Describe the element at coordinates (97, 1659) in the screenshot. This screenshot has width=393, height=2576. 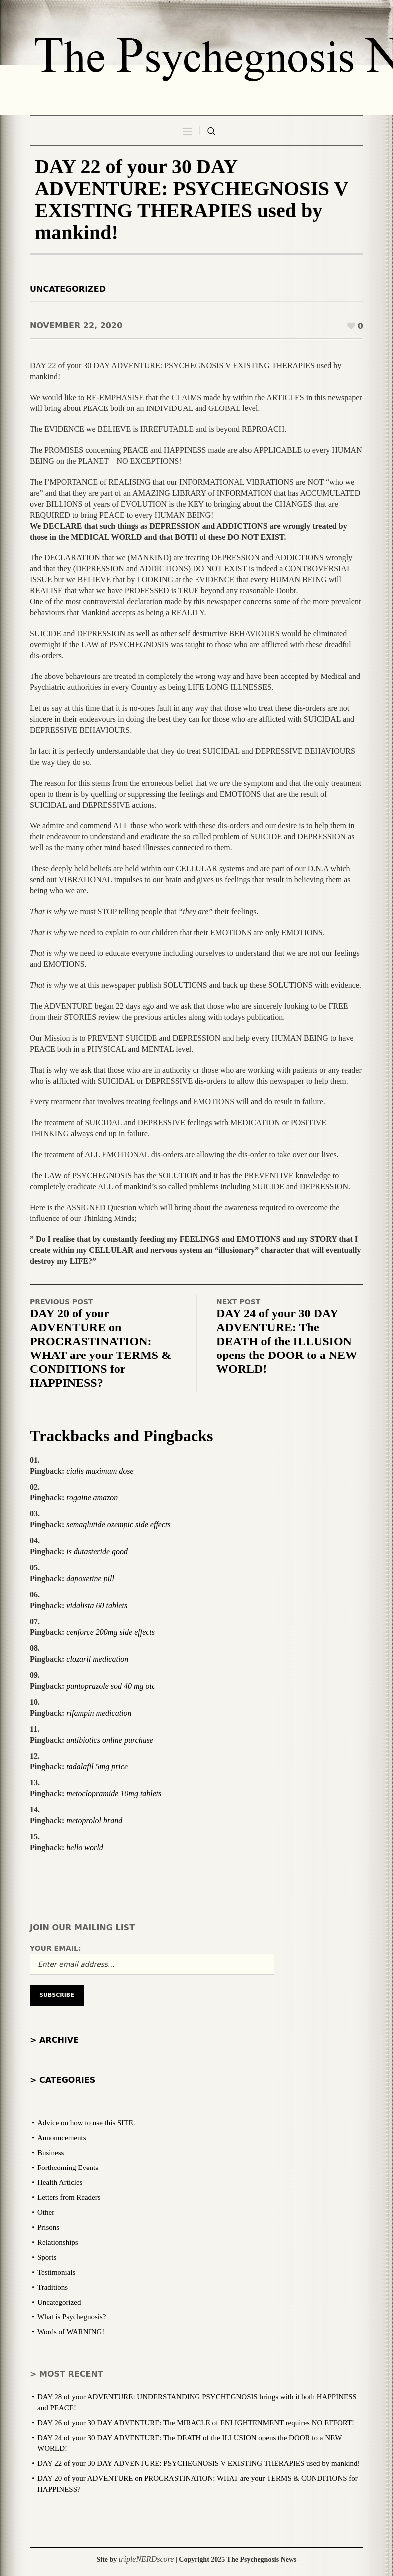
I see `clozaril medication` at that location.